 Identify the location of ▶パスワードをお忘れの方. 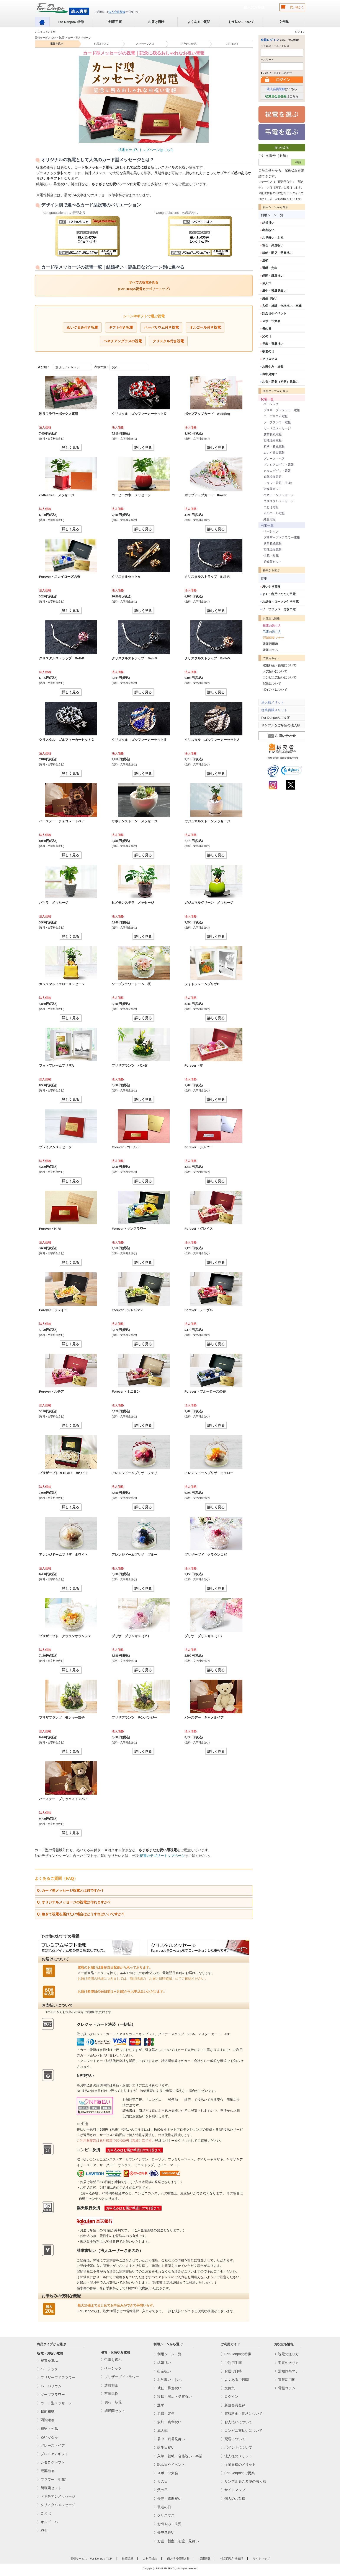
(276, 73).